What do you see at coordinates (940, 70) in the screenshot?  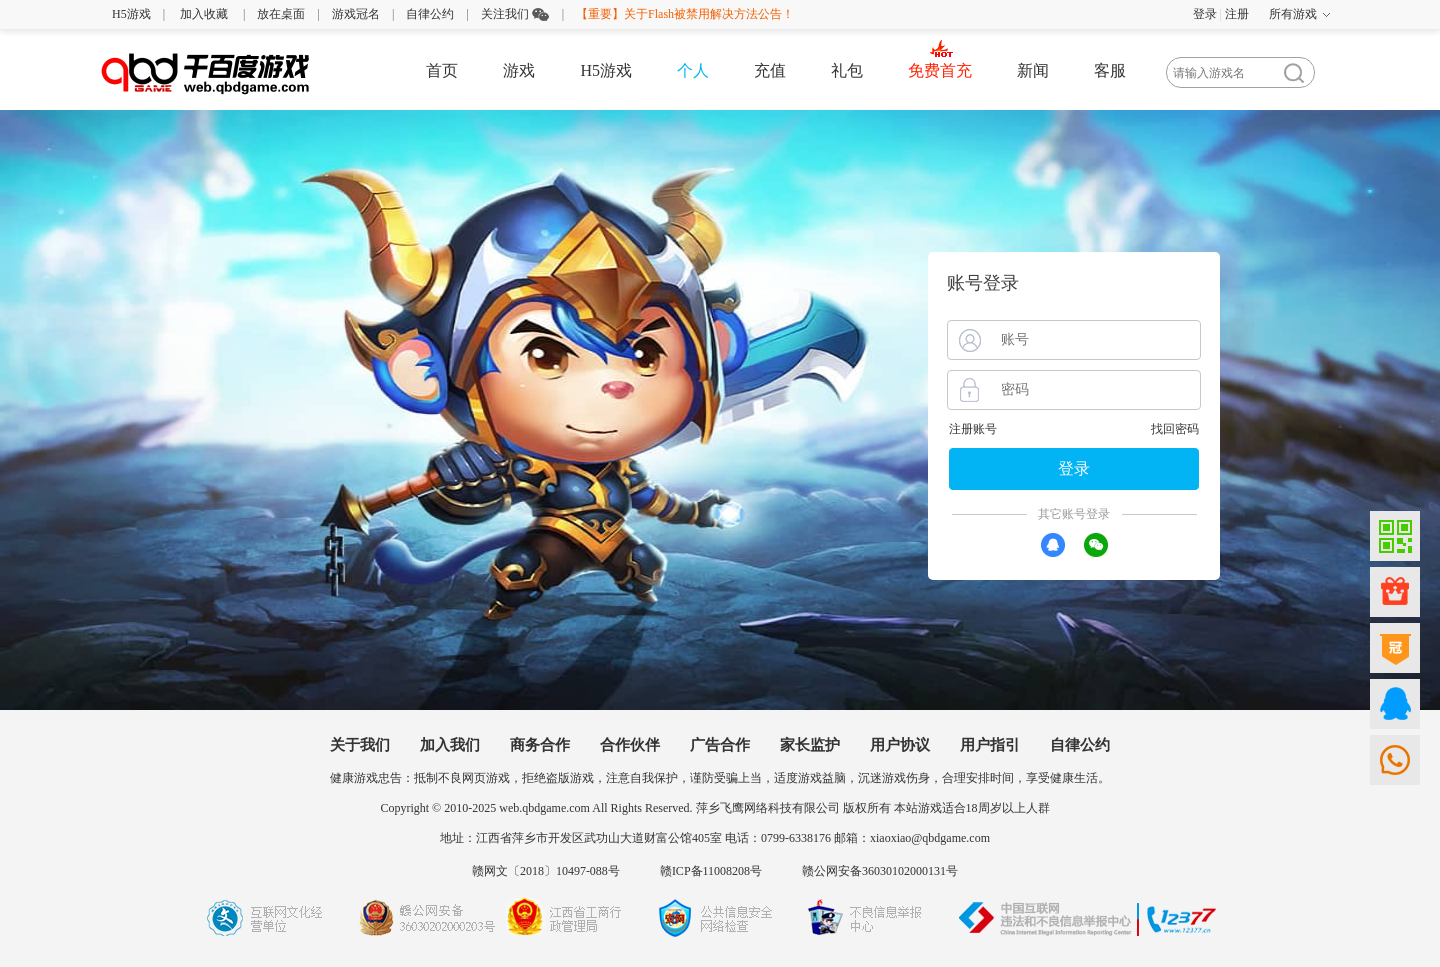 I see `免费首充` at bounding box center [940, 70].